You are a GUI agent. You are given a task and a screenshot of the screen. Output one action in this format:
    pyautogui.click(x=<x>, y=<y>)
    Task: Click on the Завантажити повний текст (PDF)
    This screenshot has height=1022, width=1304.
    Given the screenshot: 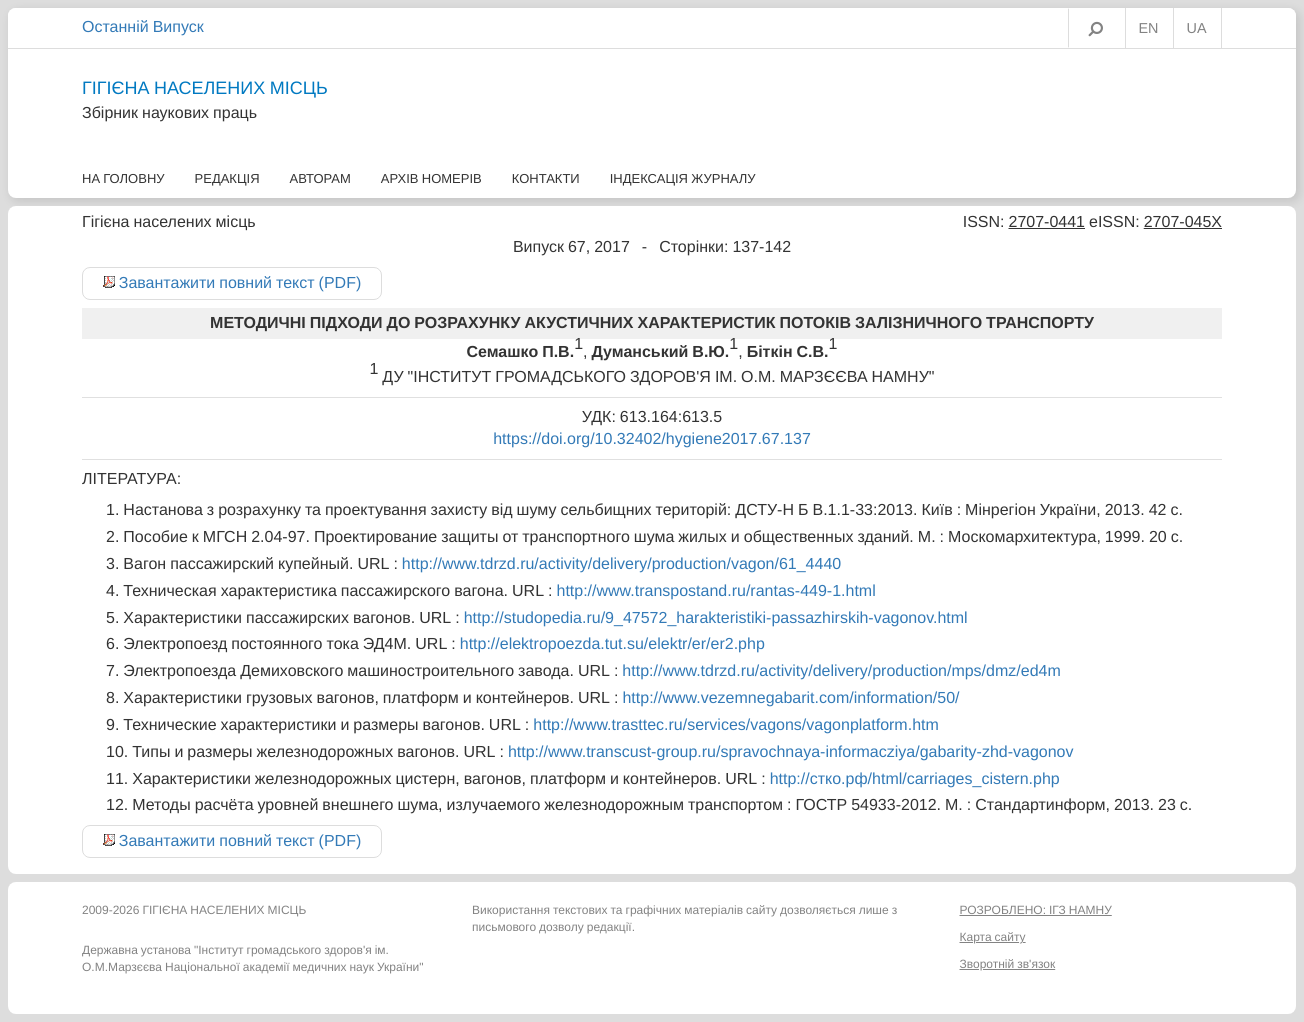 What is the action you would take?
    pyautogui.click(x=240, y=283)
    